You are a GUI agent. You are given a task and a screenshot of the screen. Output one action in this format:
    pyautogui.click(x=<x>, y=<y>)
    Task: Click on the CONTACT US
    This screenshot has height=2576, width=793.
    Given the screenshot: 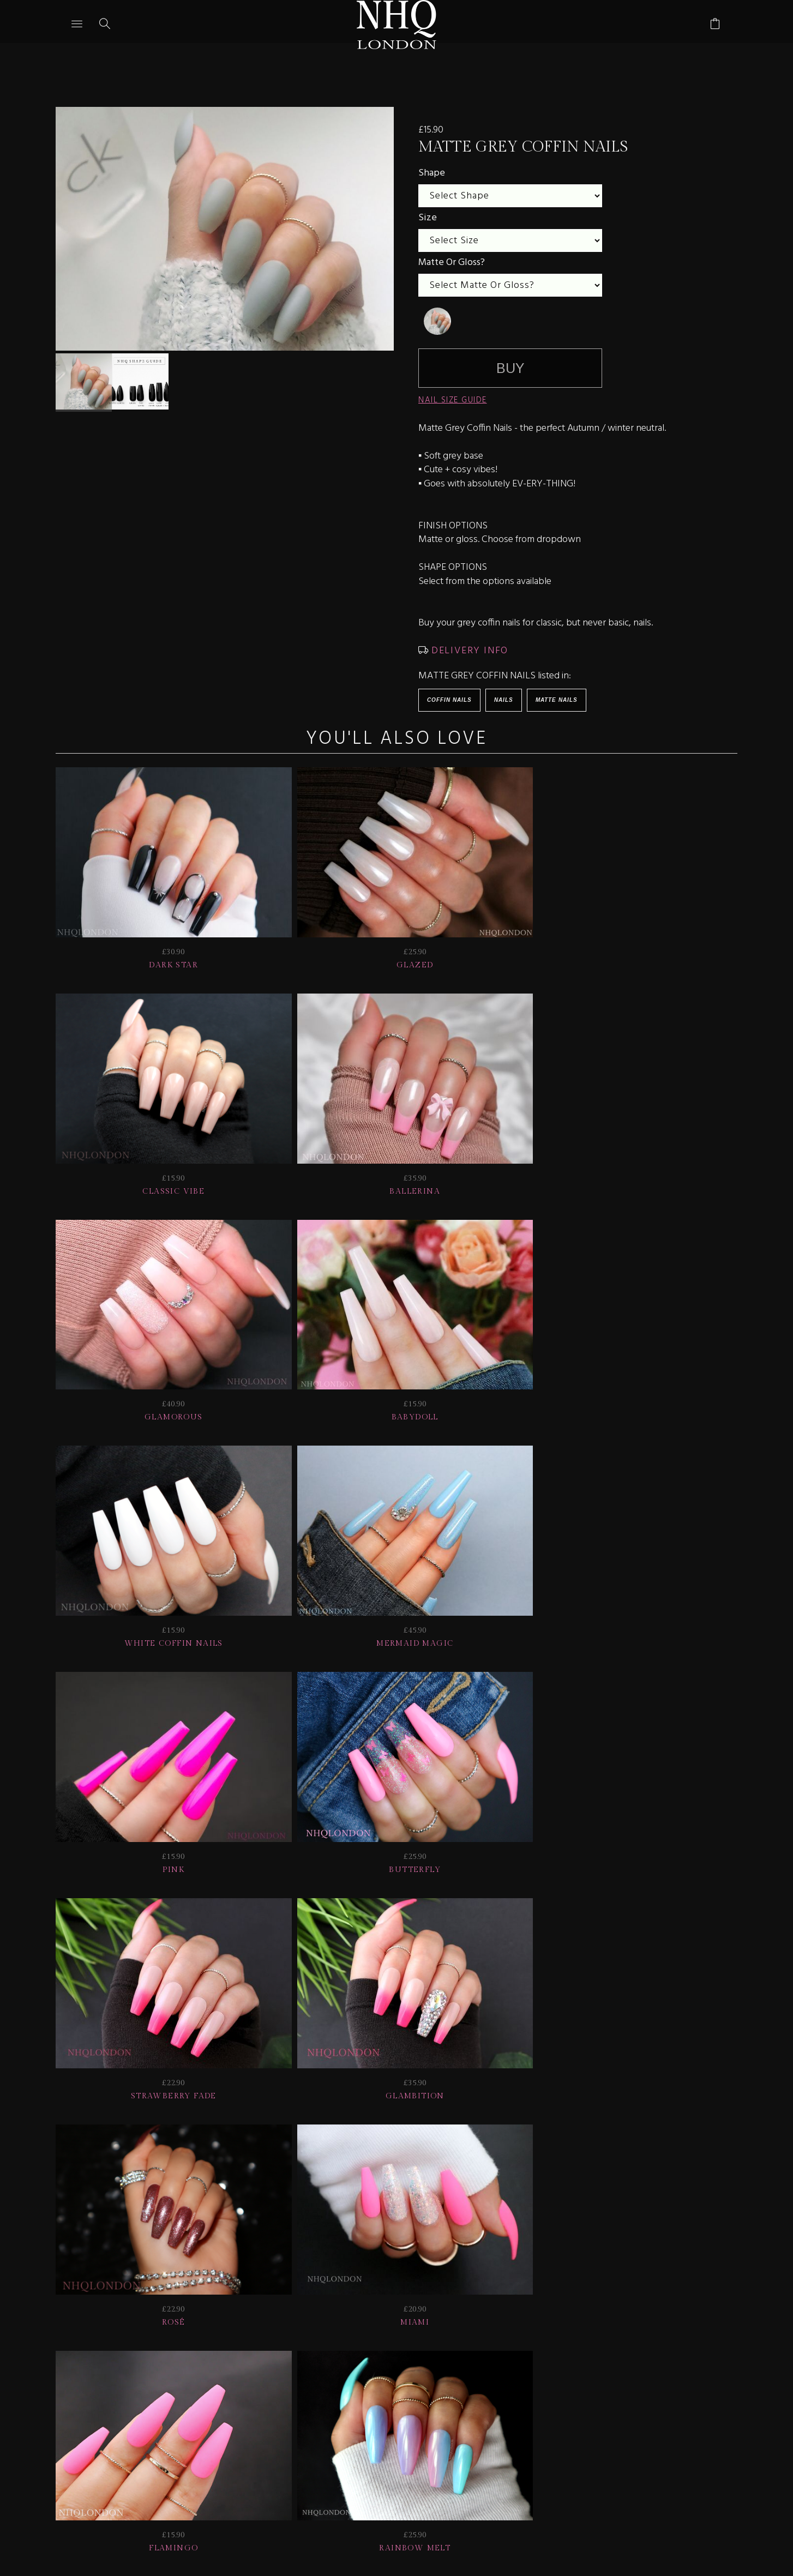 What is the action you would take?
    pyautogui.click(x=558, y=2401)
    